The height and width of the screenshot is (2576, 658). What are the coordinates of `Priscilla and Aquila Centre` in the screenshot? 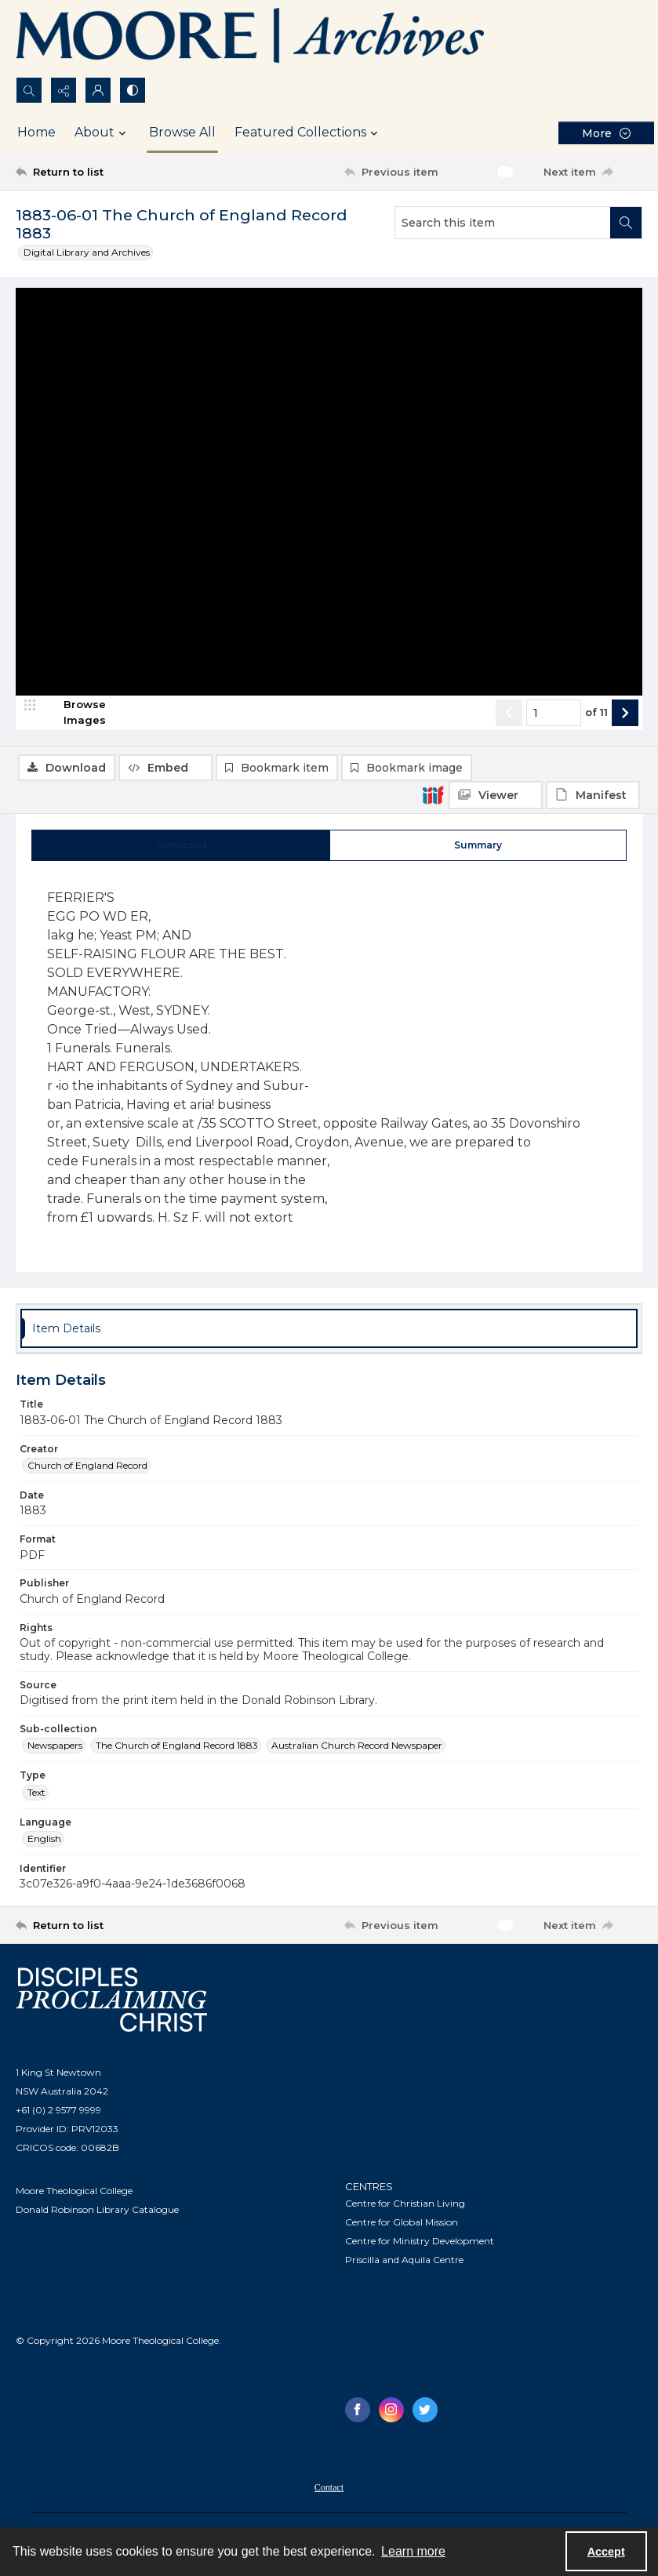 It's located at (404, 2264).